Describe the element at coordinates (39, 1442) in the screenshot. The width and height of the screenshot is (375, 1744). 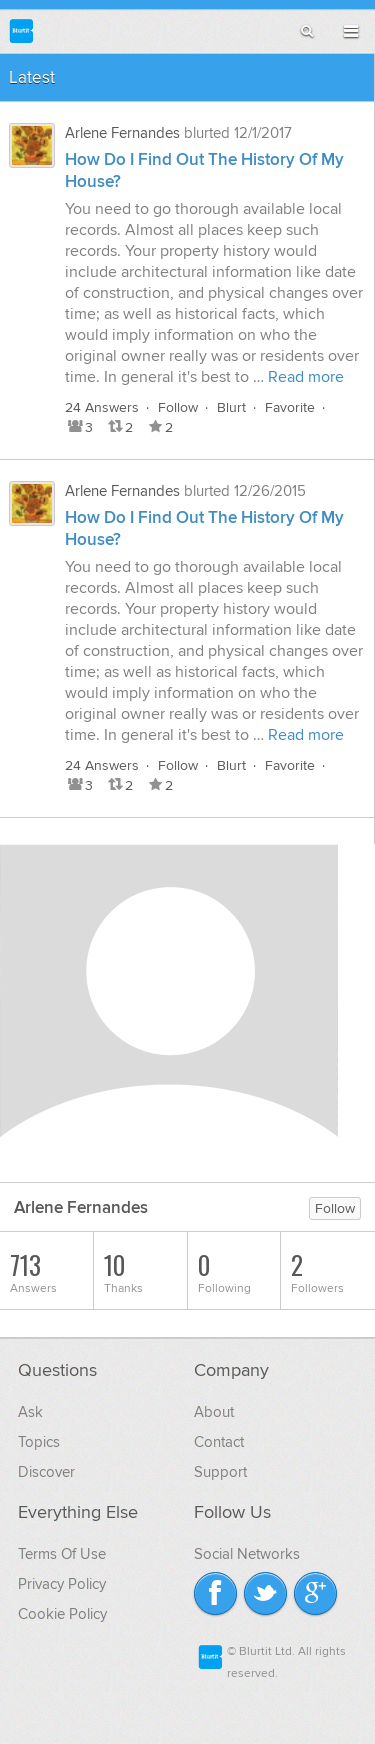
I see `Topics` at that location.